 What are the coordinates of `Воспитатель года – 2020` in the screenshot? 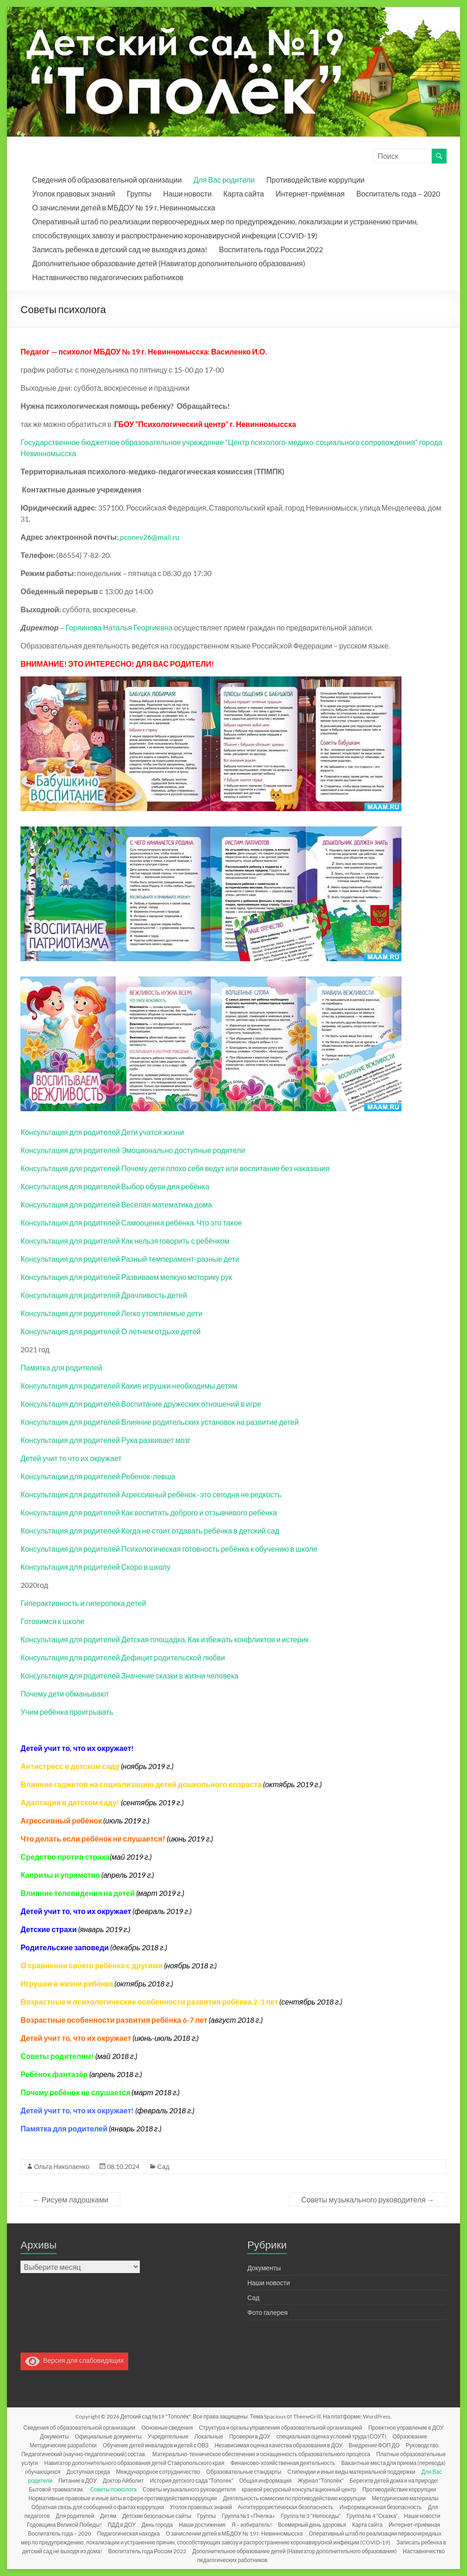 It's located at (398, 193).